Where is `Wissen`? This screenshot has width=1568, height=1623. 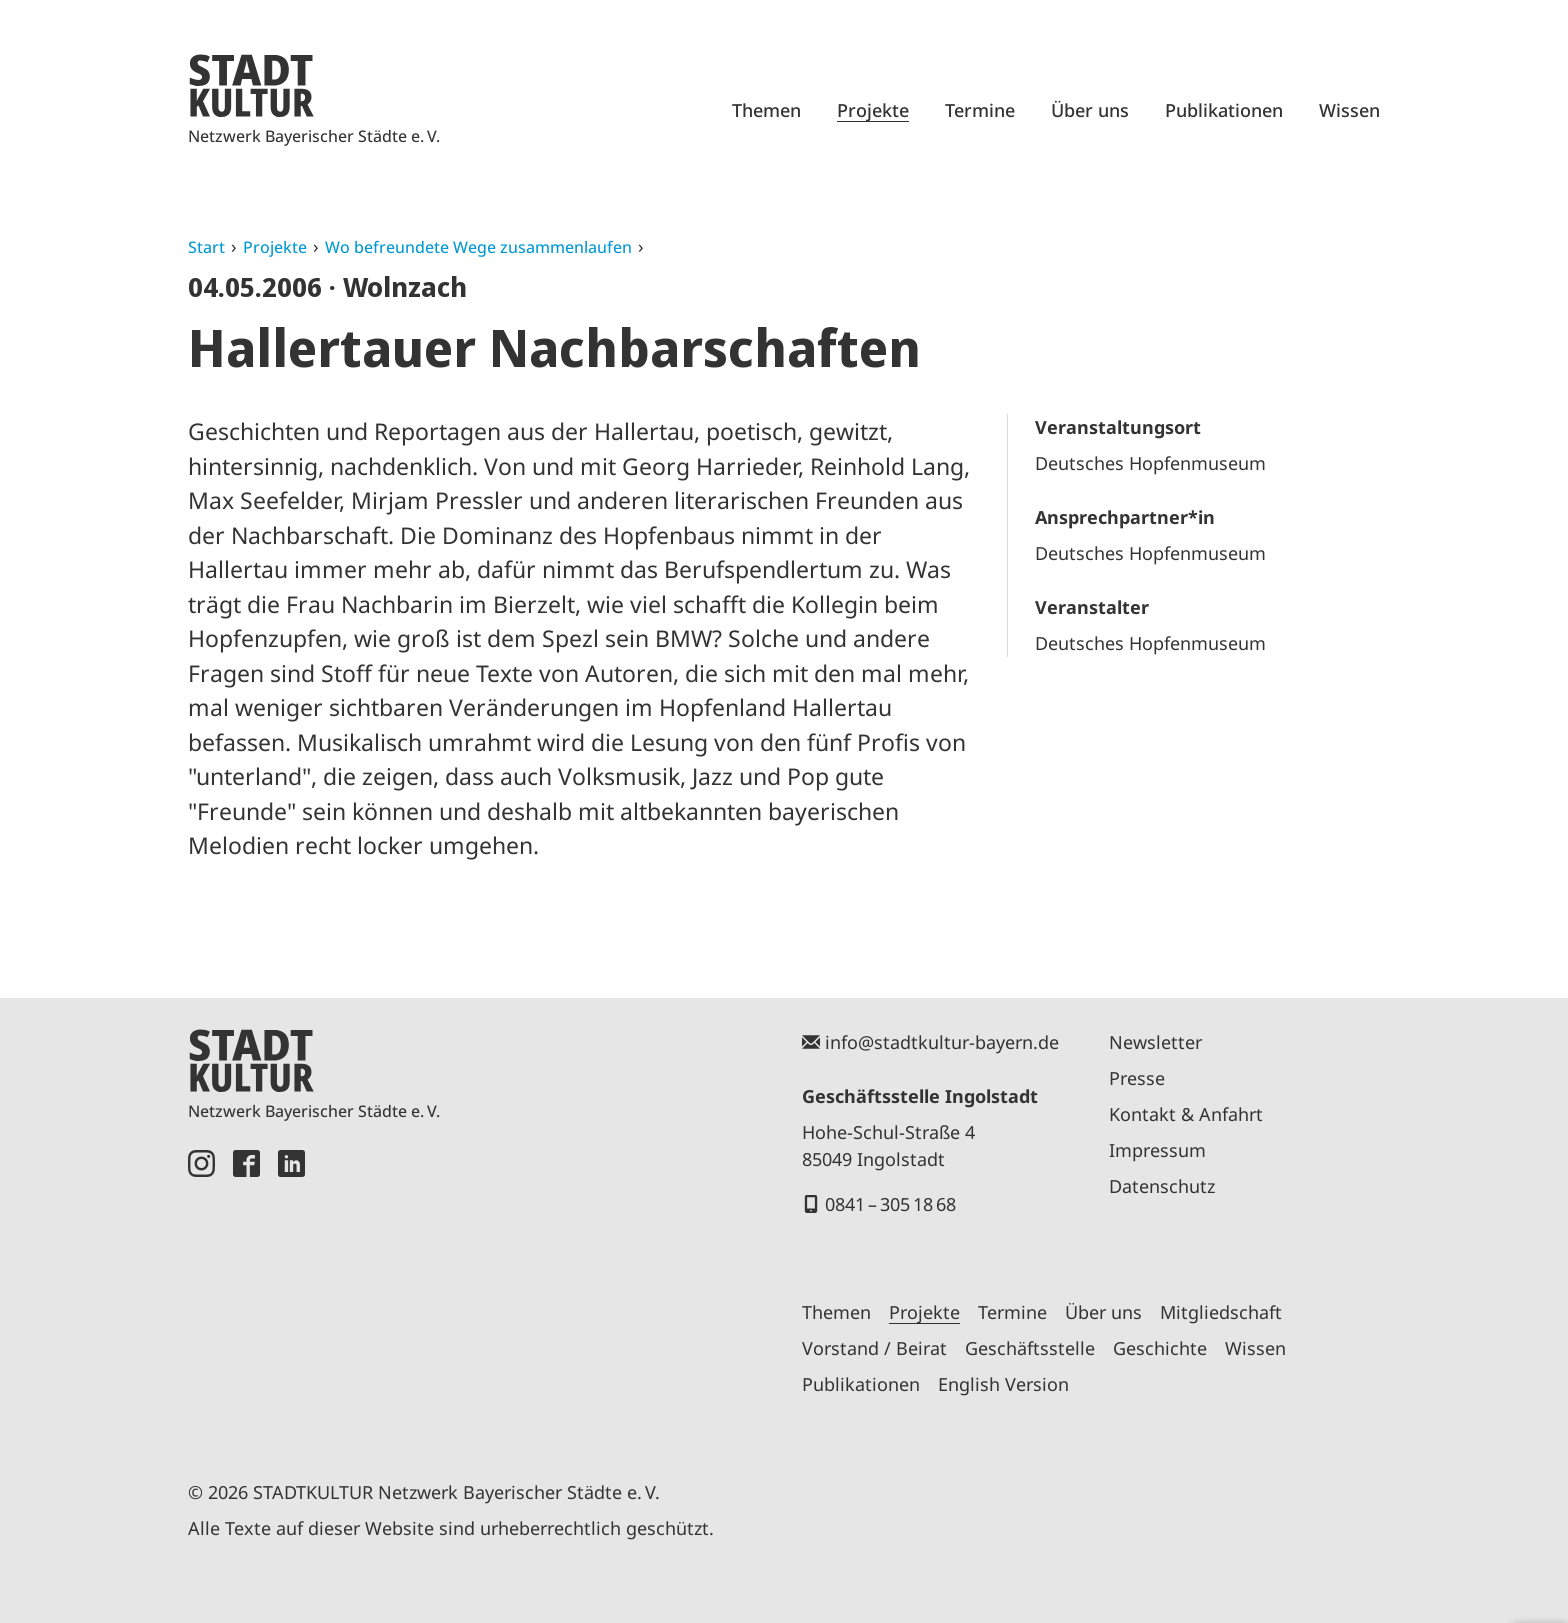
Wissen is located at coordinates (1349, 110).